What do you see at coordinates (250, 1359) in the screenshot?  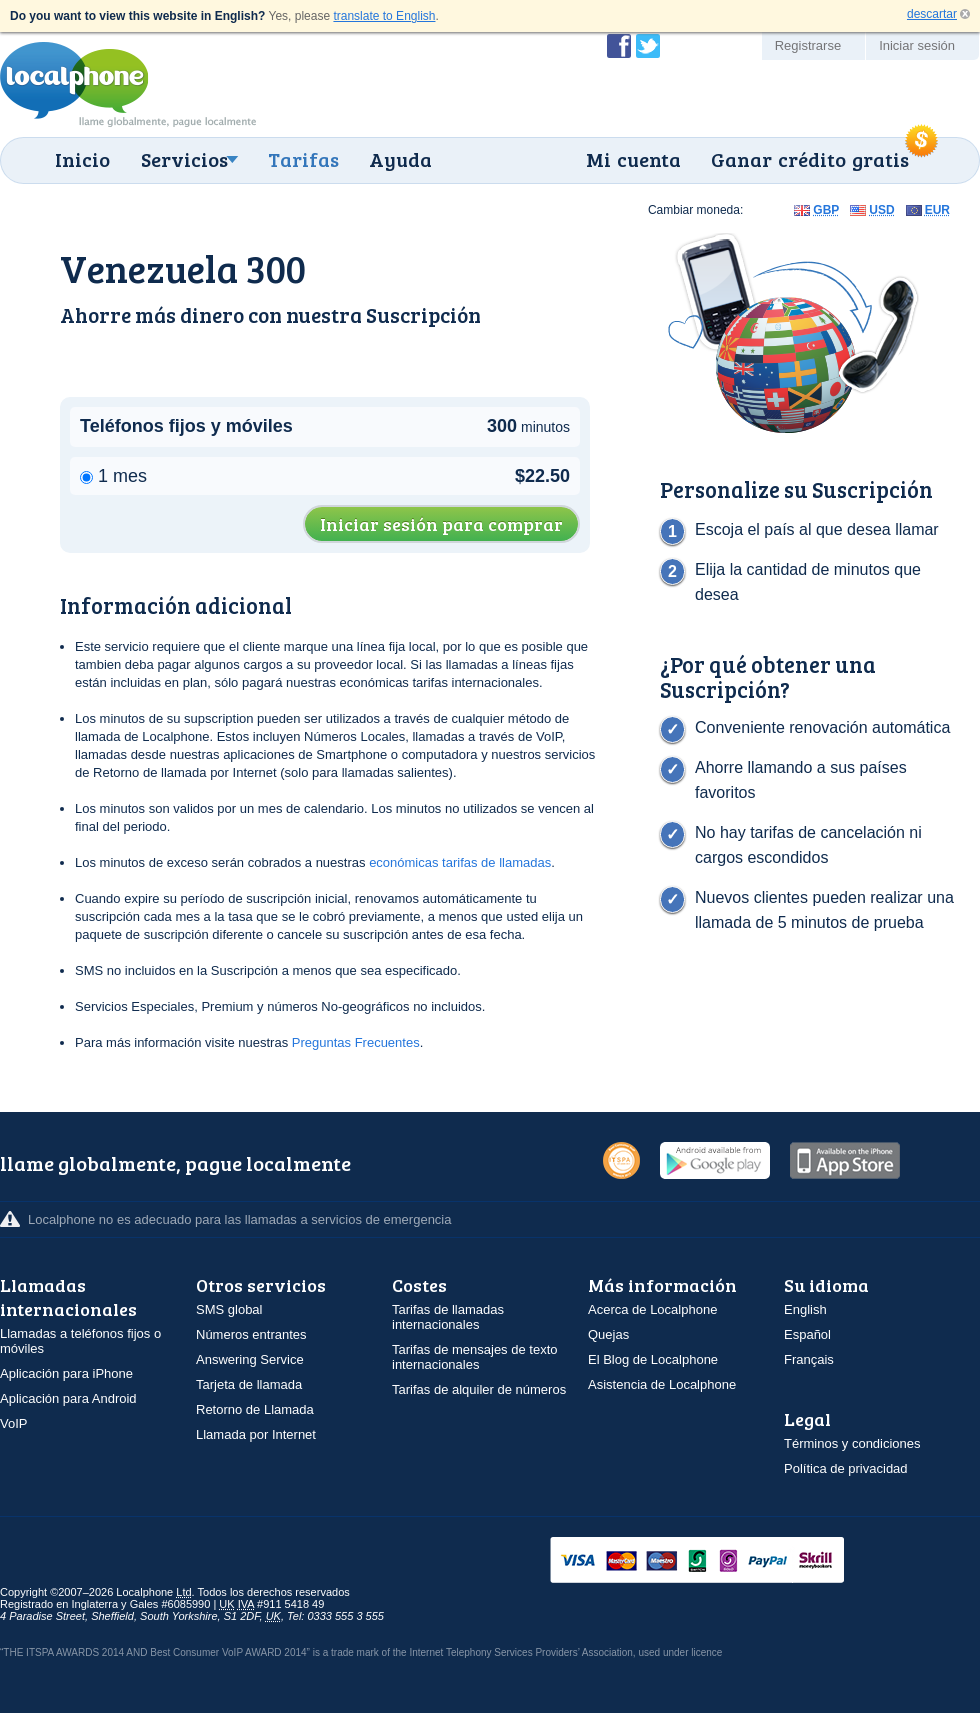 I see `Answering Service` at bounding box center [250, 1359].